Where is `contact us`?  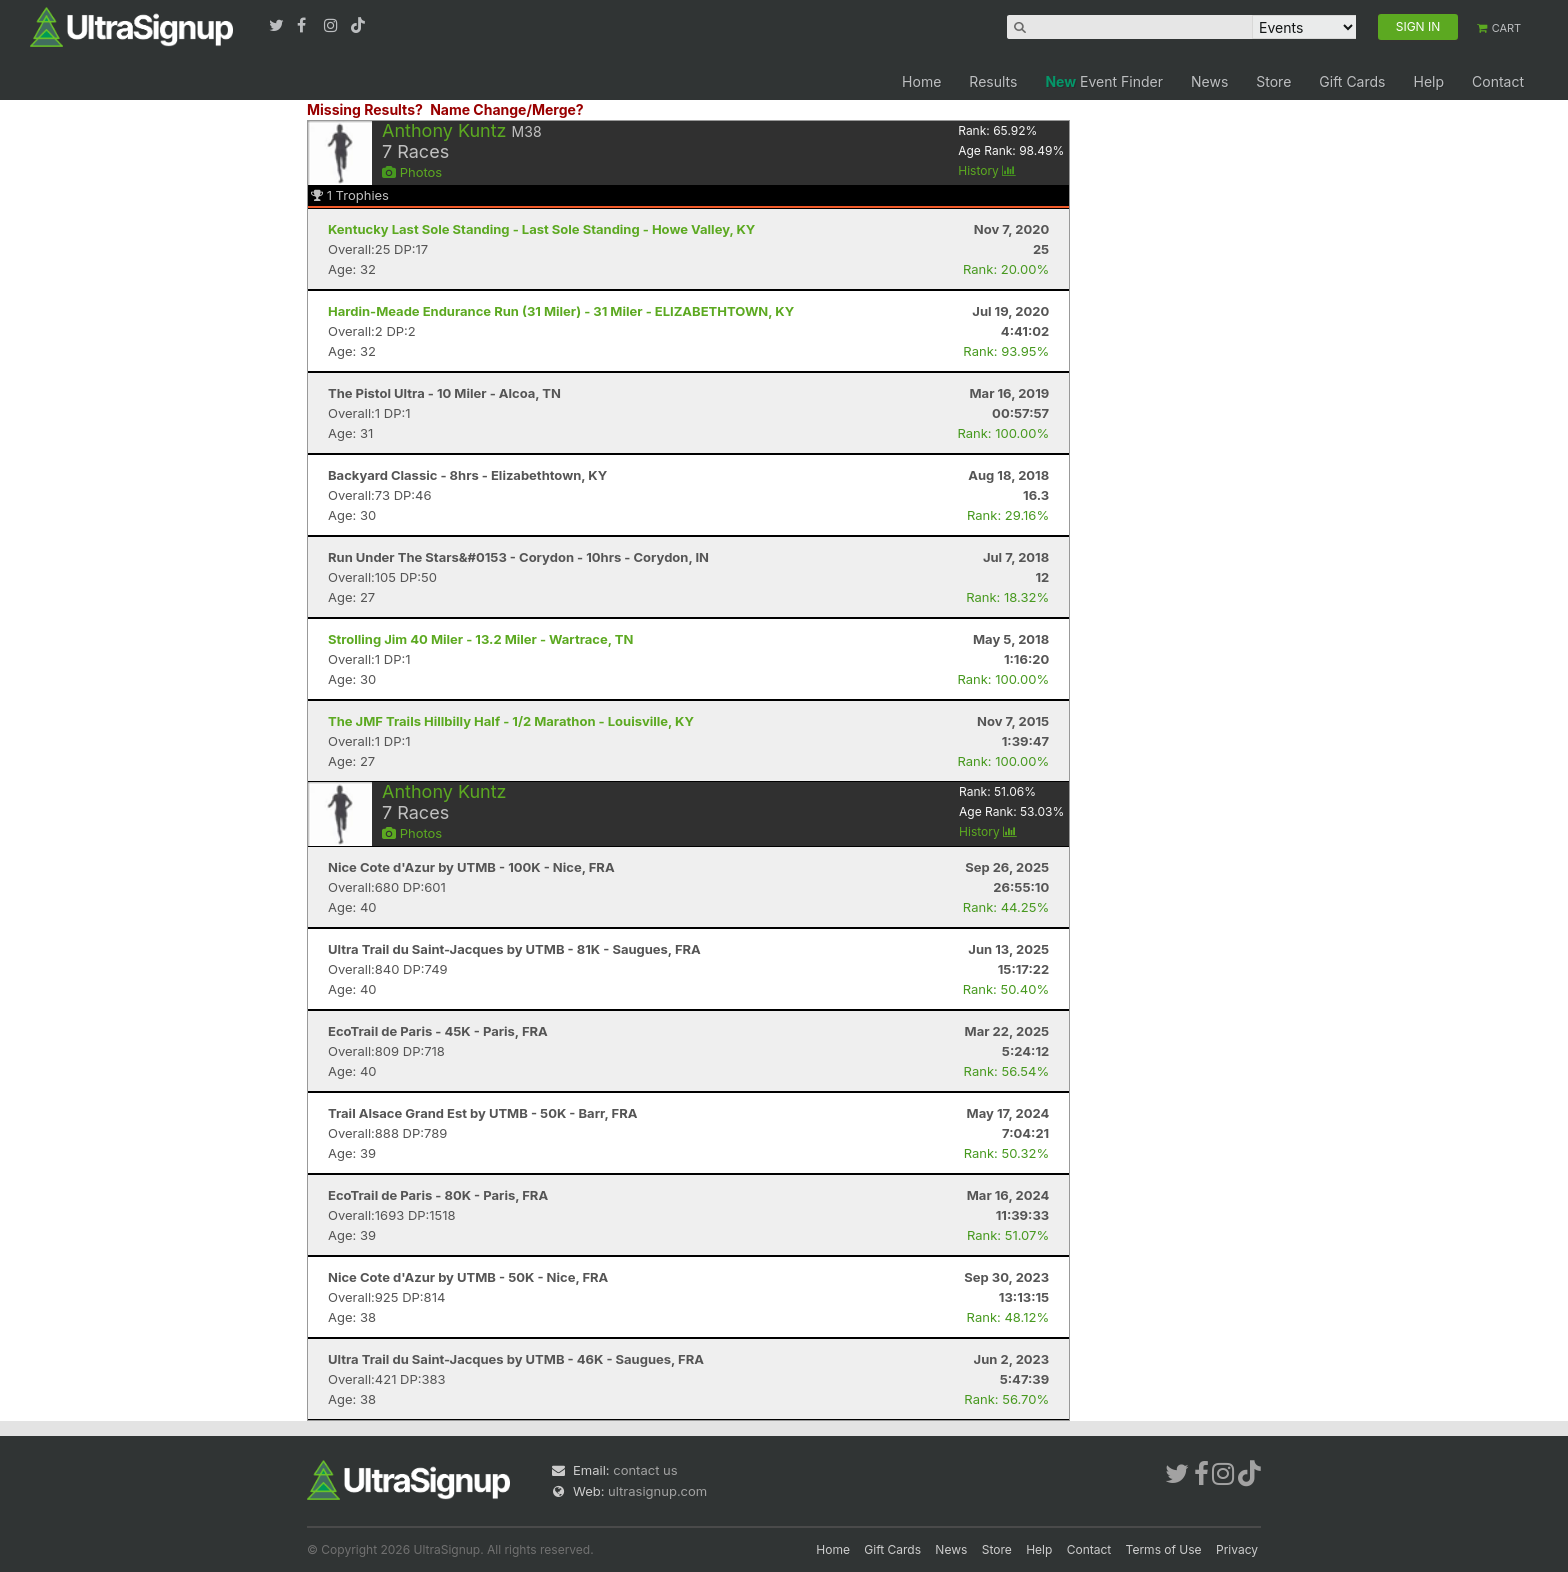
contact us is located at coordinates (645, 1470).